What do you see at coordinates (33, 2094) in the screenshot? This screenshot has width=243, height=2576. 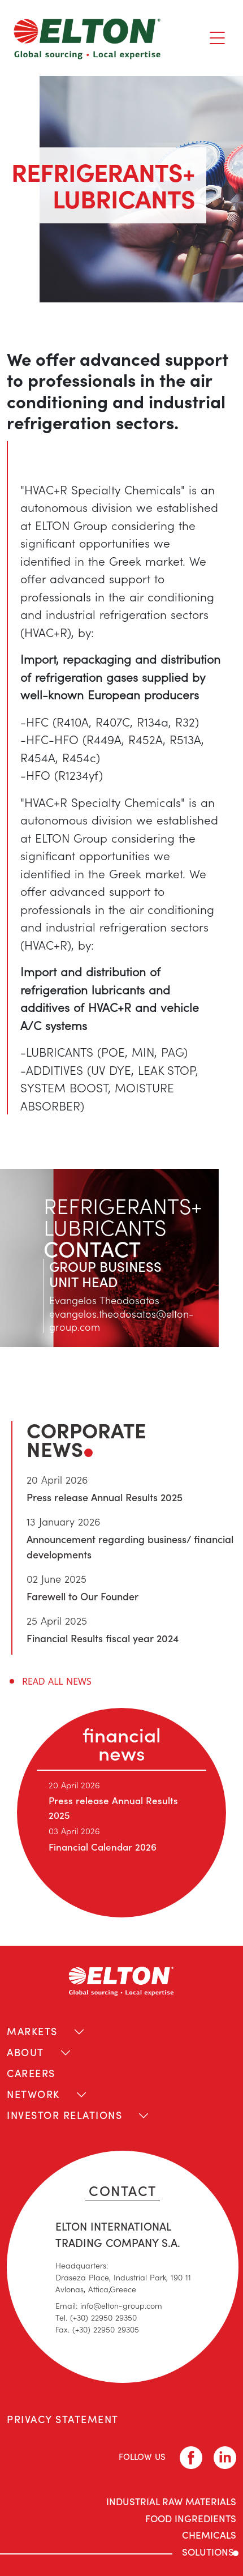 I see `NETWORK` at bounding box center [33, 2094].